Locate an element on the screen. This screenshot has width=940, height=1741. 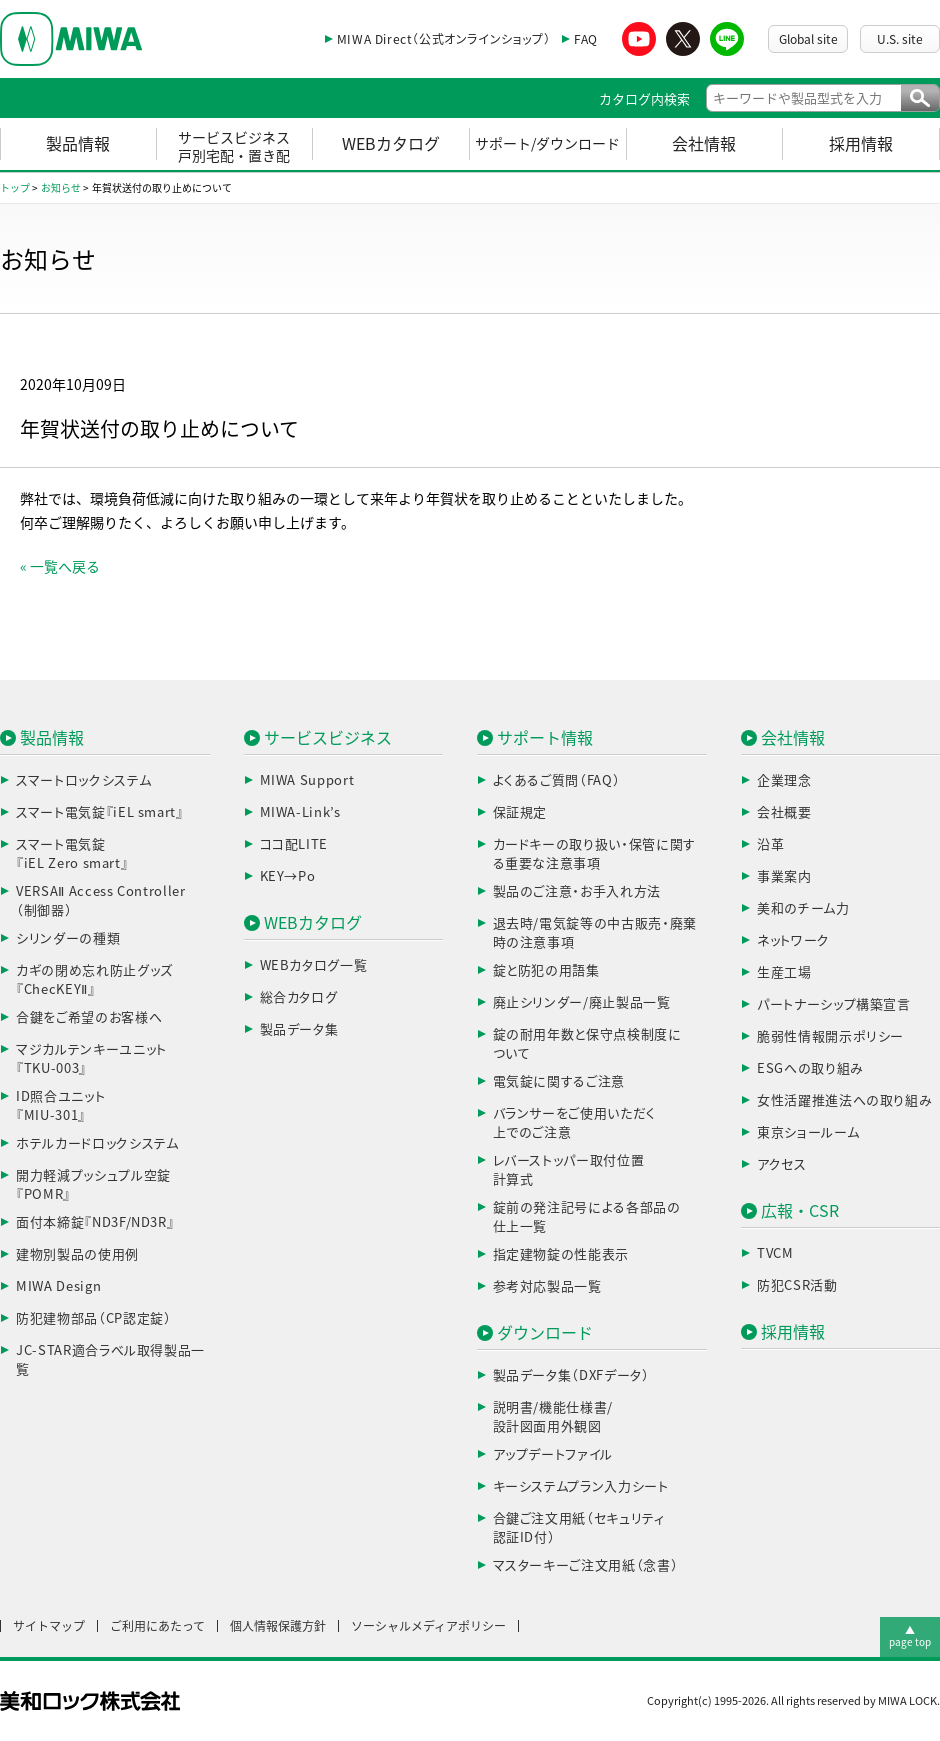
カードキーの取り扱い・保管に関する重要な注意事項 is located at coordinates (594, 854).